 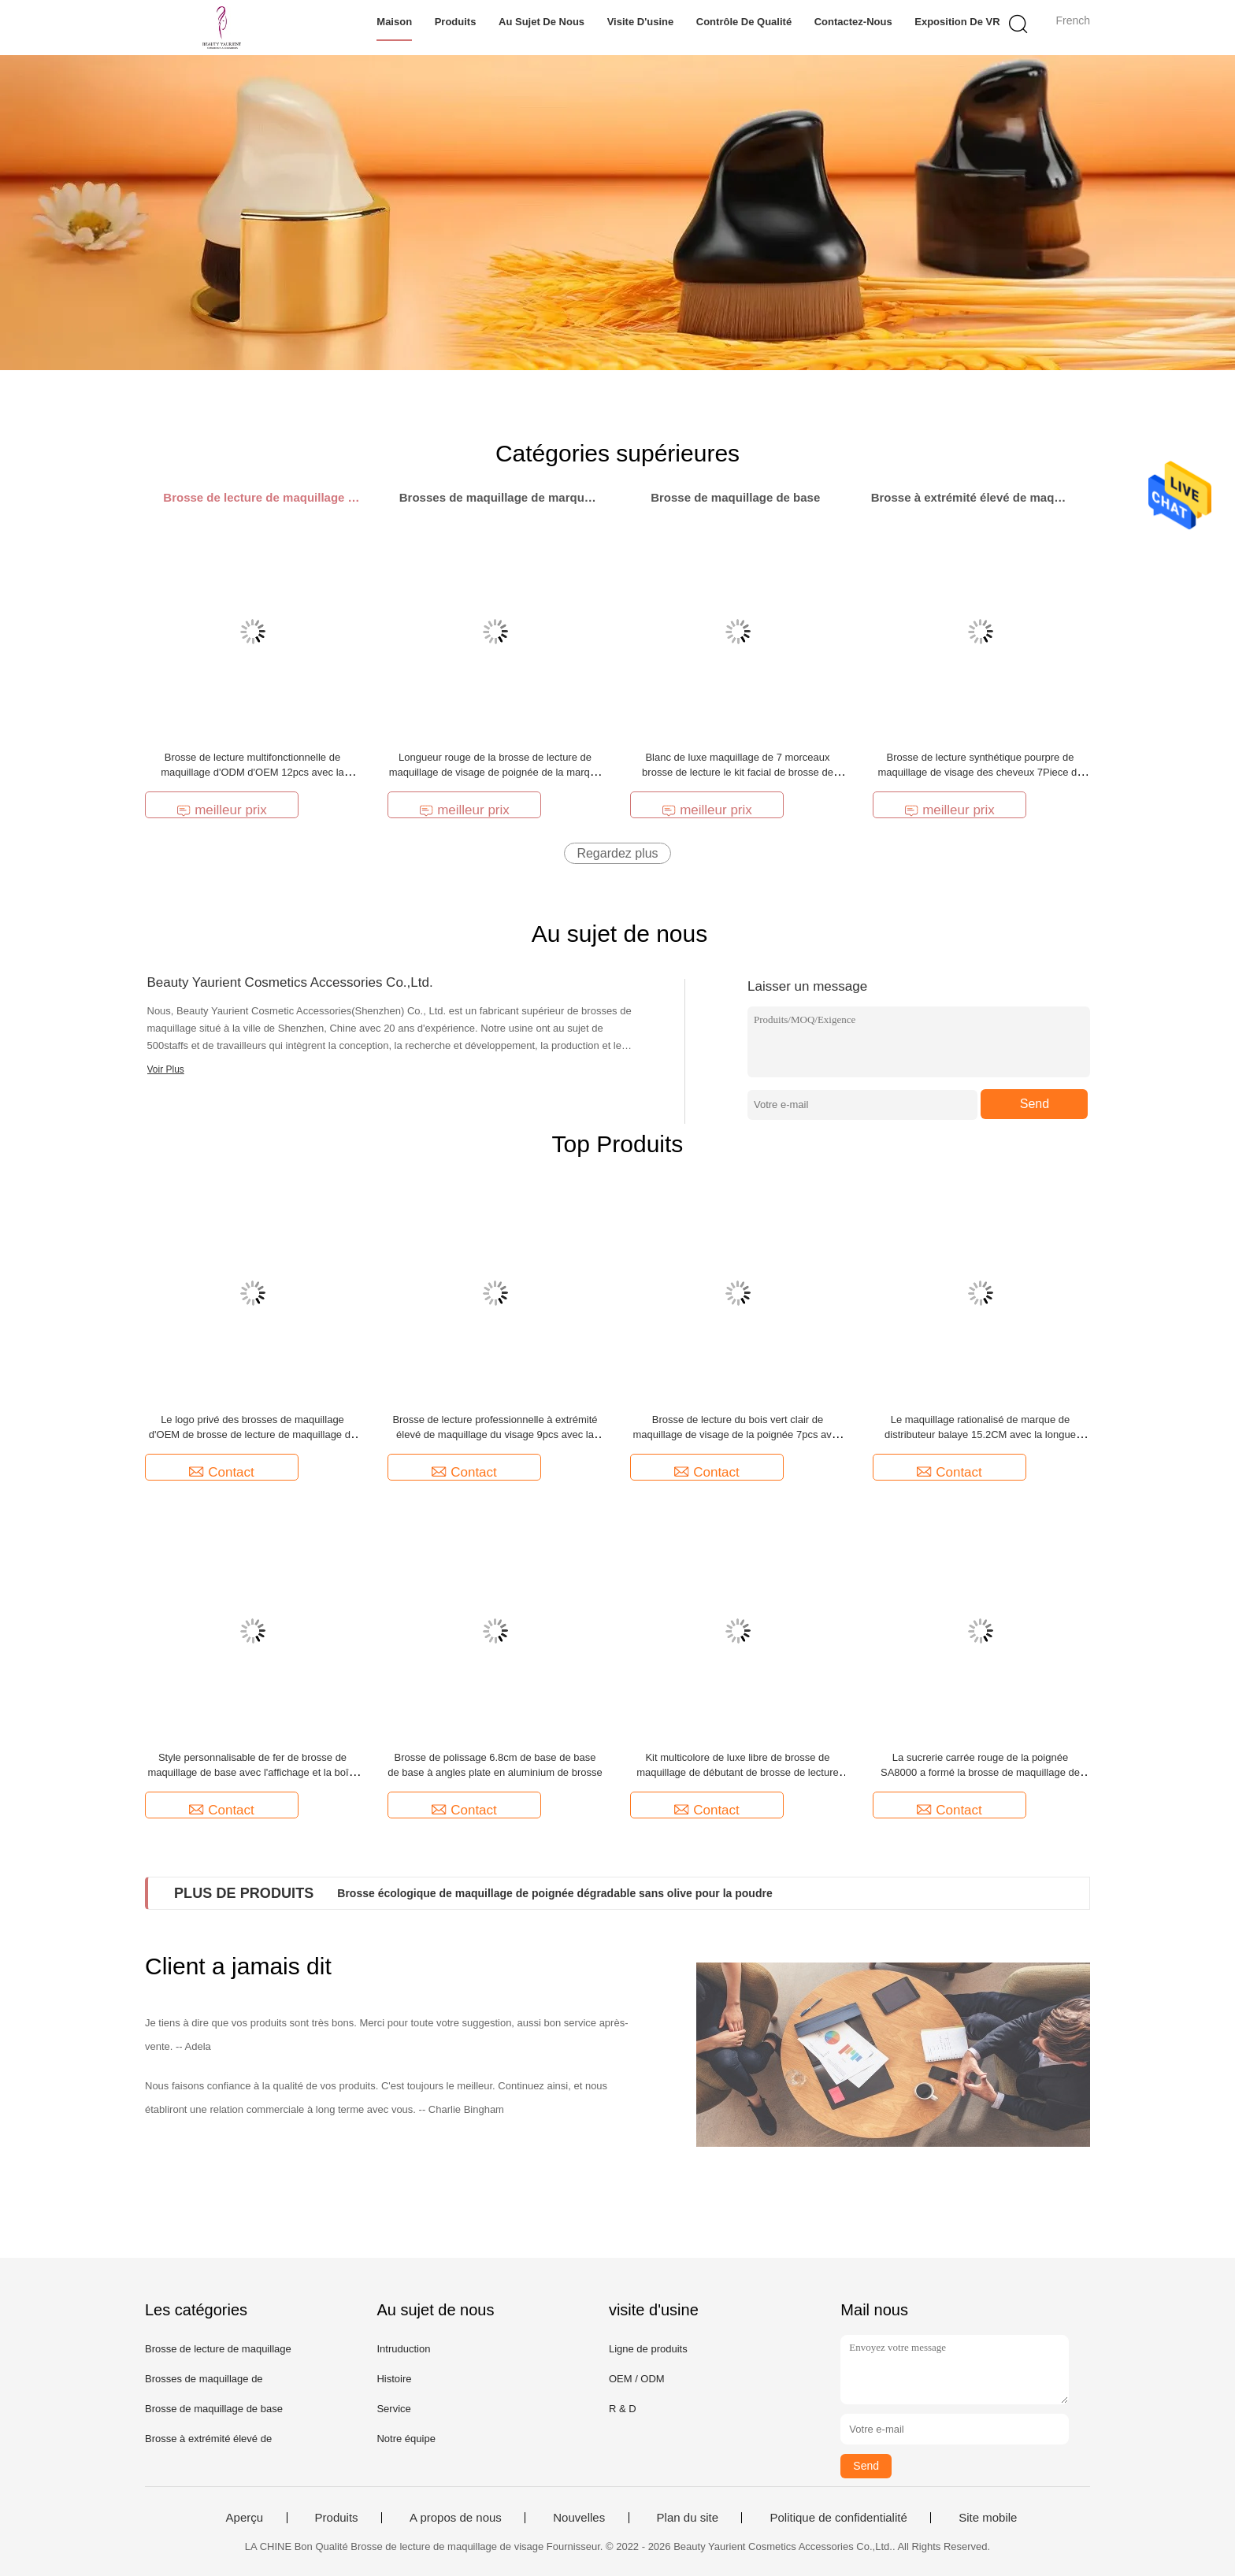 I want to click on Site mobile, so click(x=988, y=2517).